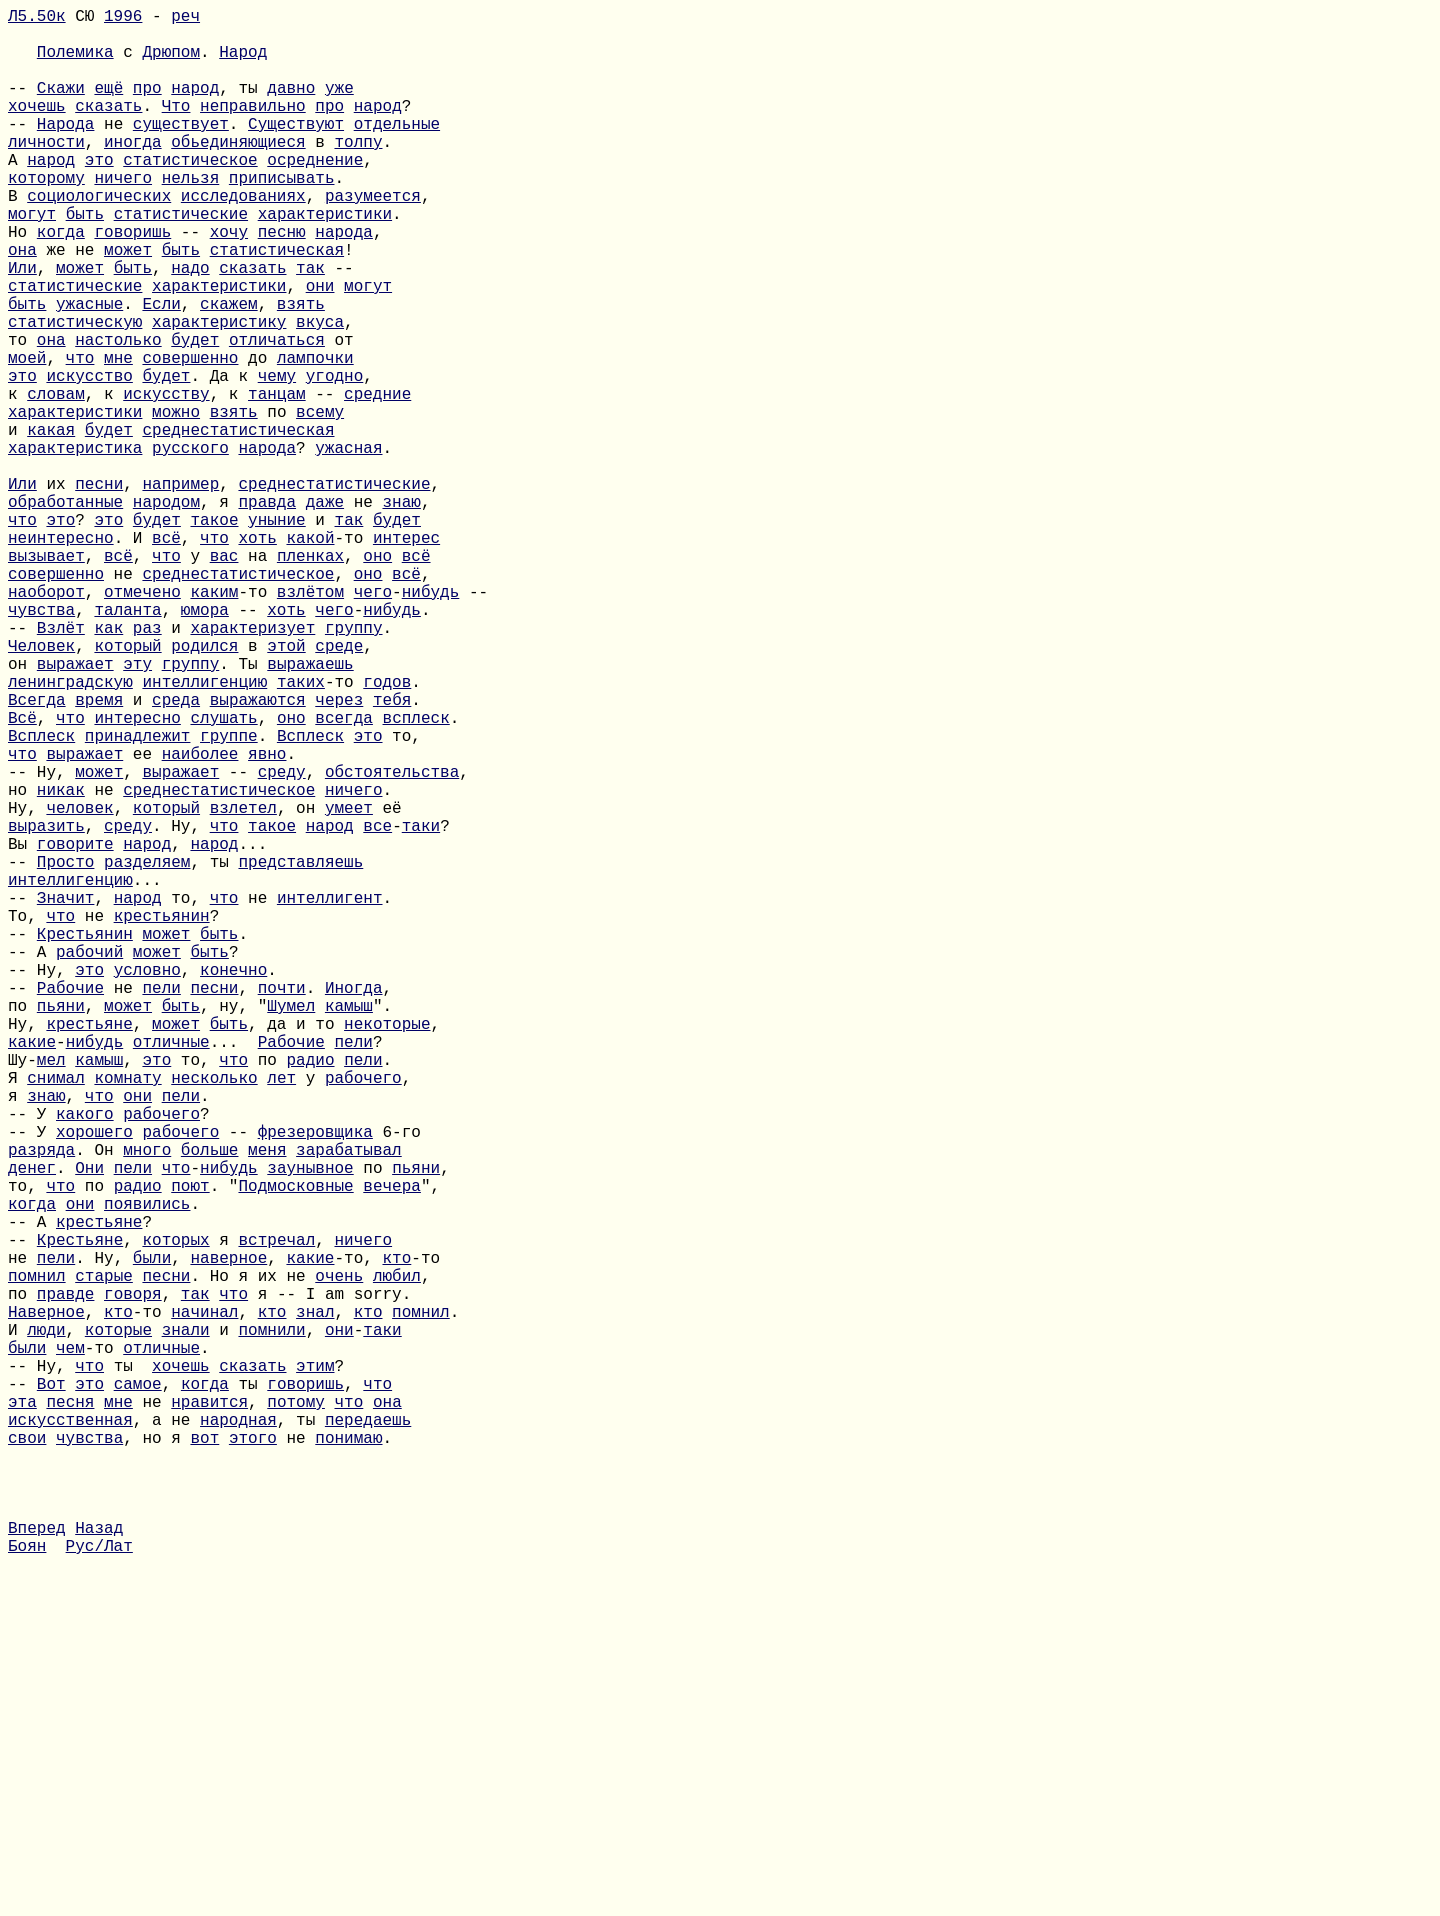 The image size is (1440, 1916). Describe the element at coordinates (214, 1317) in the screenshot. I see `несколько` at that location.